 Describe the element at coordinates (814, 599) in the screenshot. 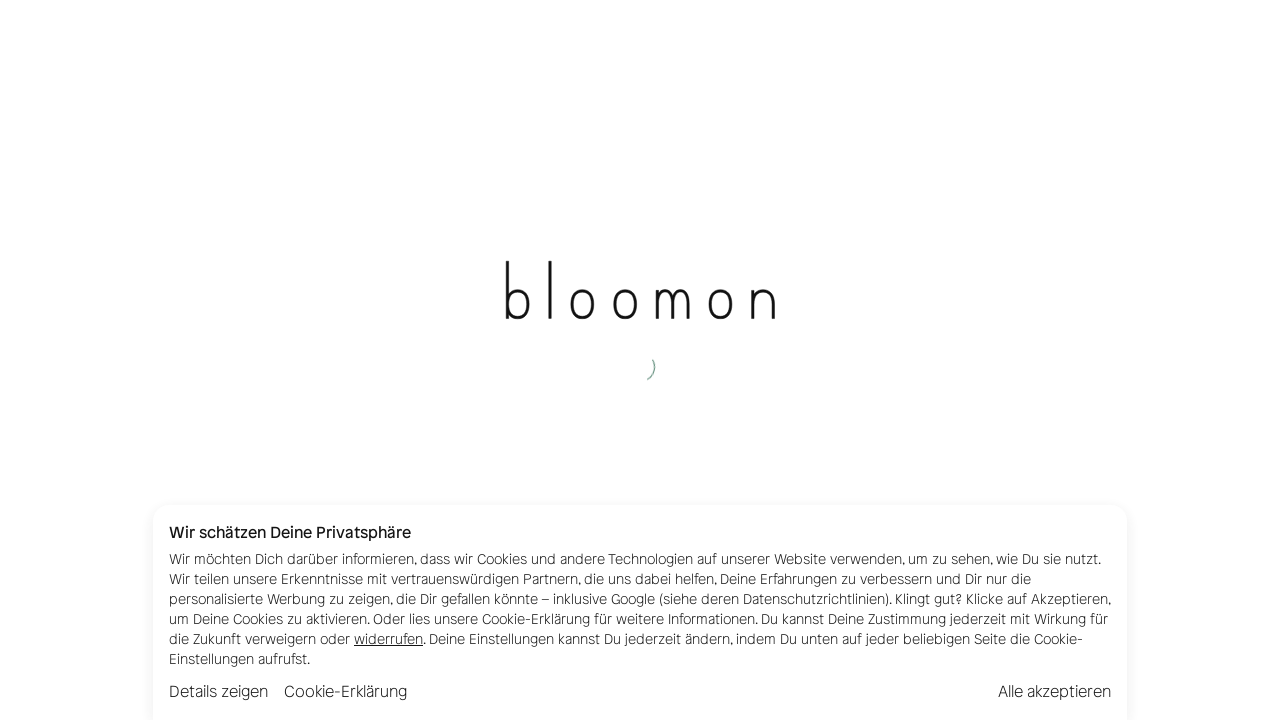

I see `Datenschutzrichtlinien` at that location.